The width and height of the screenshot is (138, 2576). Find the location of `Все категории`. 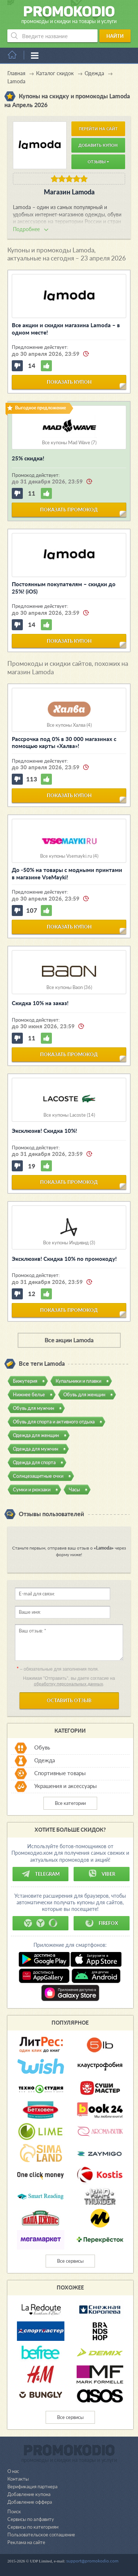

Все категории is located at coordinates (70, 1803).